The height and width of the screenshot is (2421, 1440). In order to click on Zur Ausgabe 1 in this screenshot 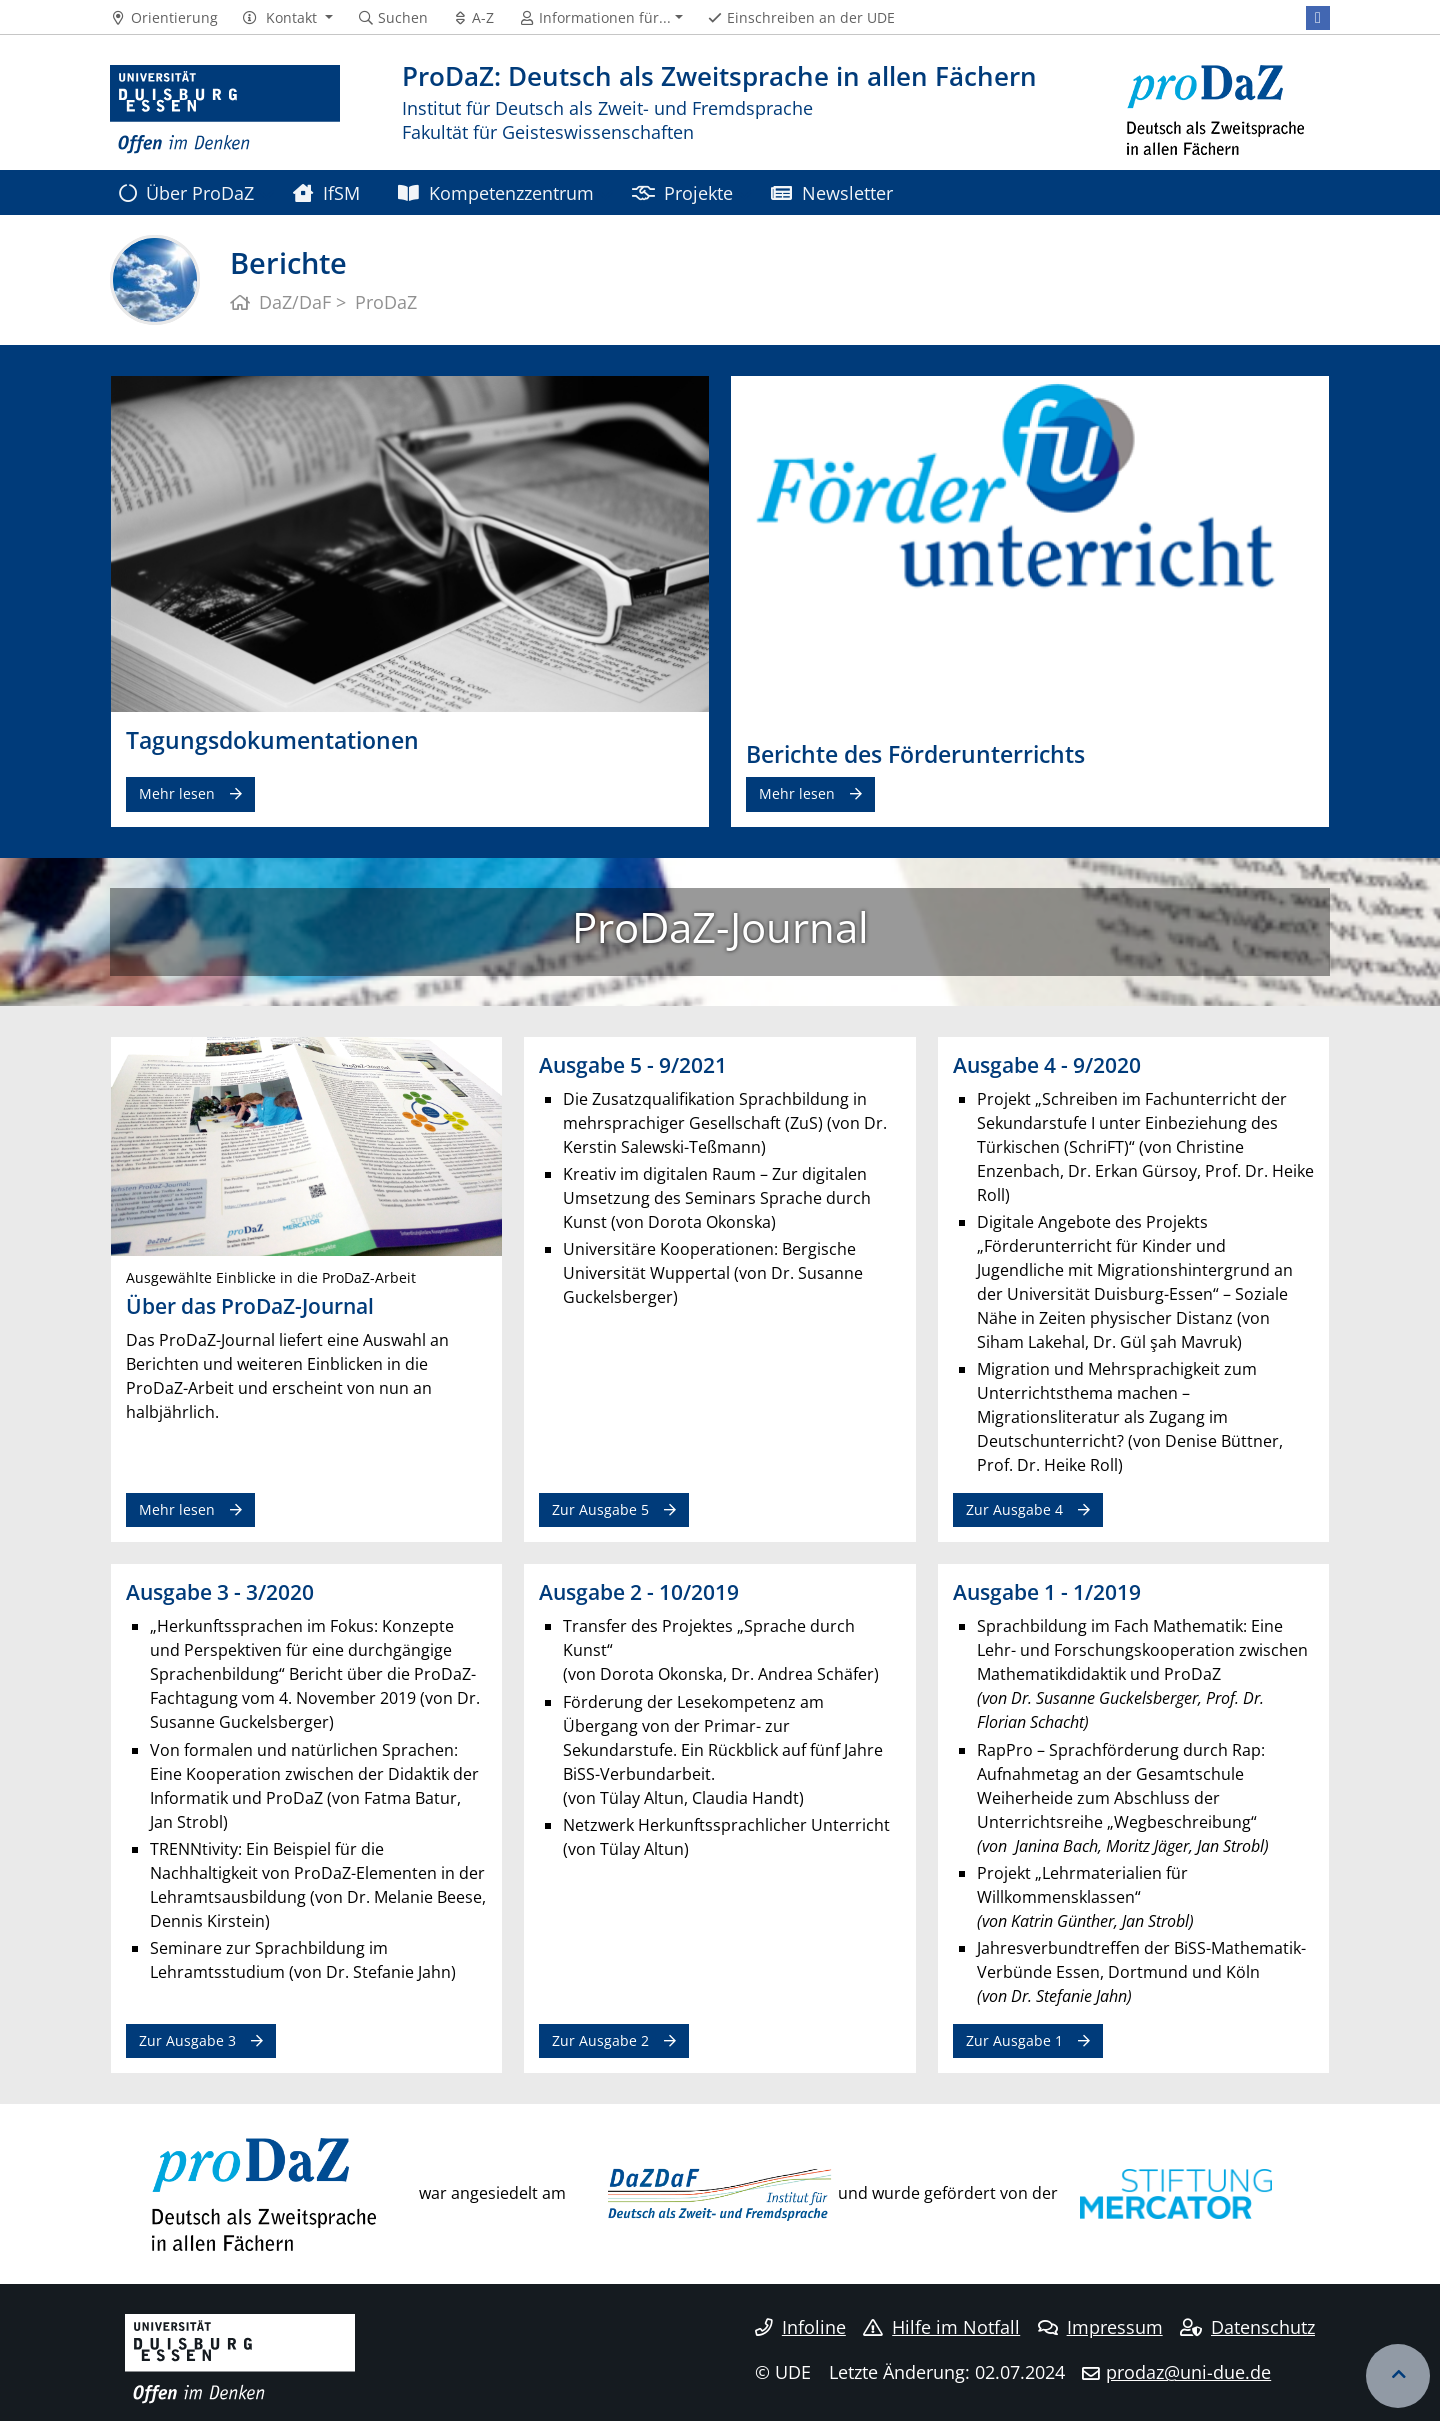, I will do `click(1014, 2040)`.